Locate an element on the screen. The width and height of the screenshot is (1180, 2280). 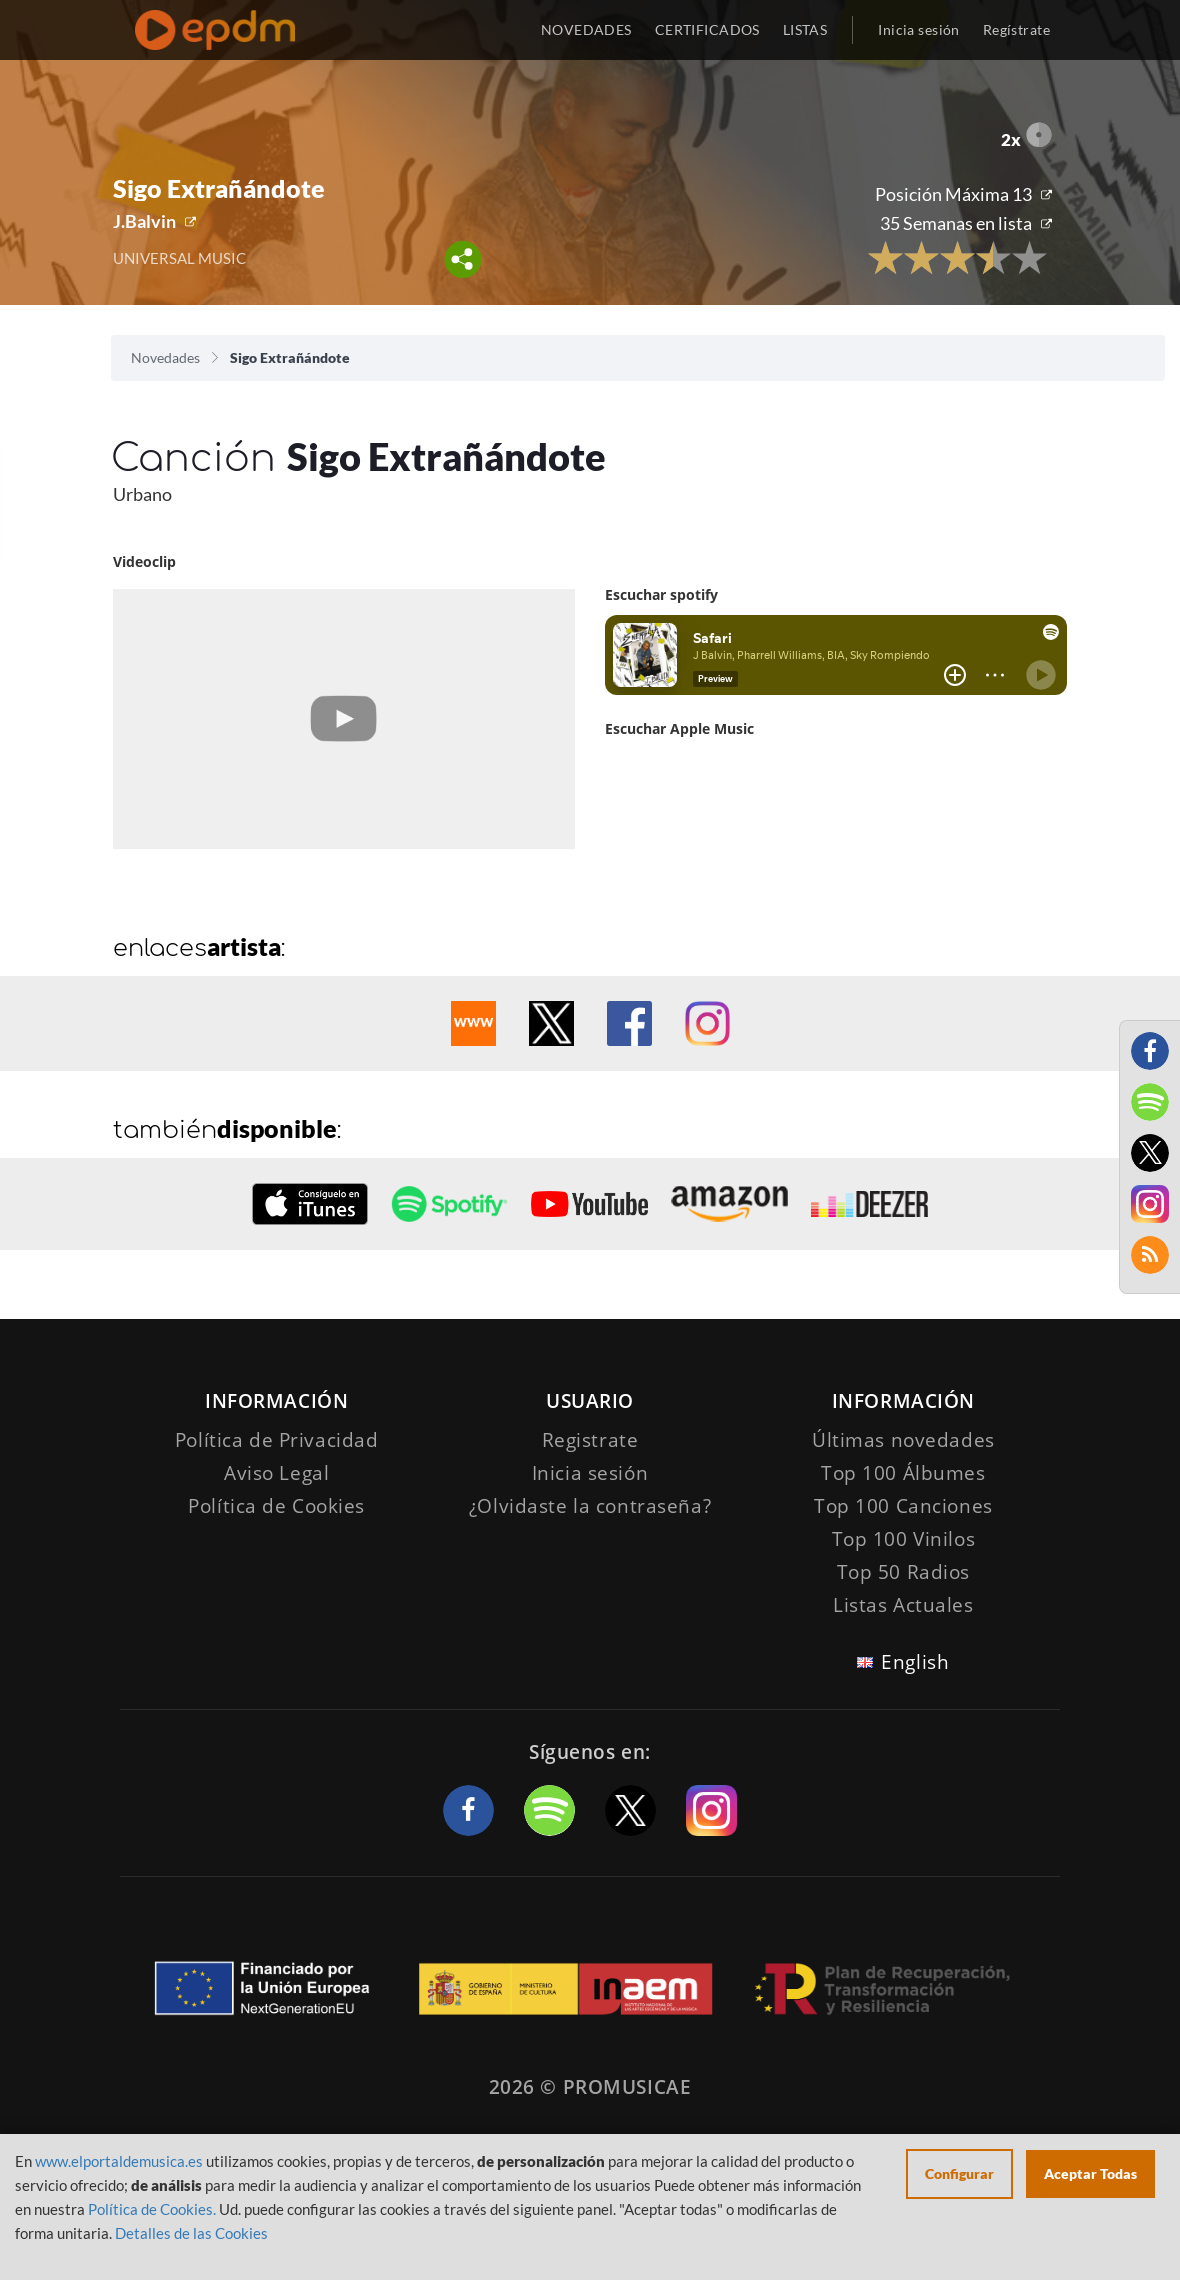
Inicia sesión is located at coordinates (918, 29).